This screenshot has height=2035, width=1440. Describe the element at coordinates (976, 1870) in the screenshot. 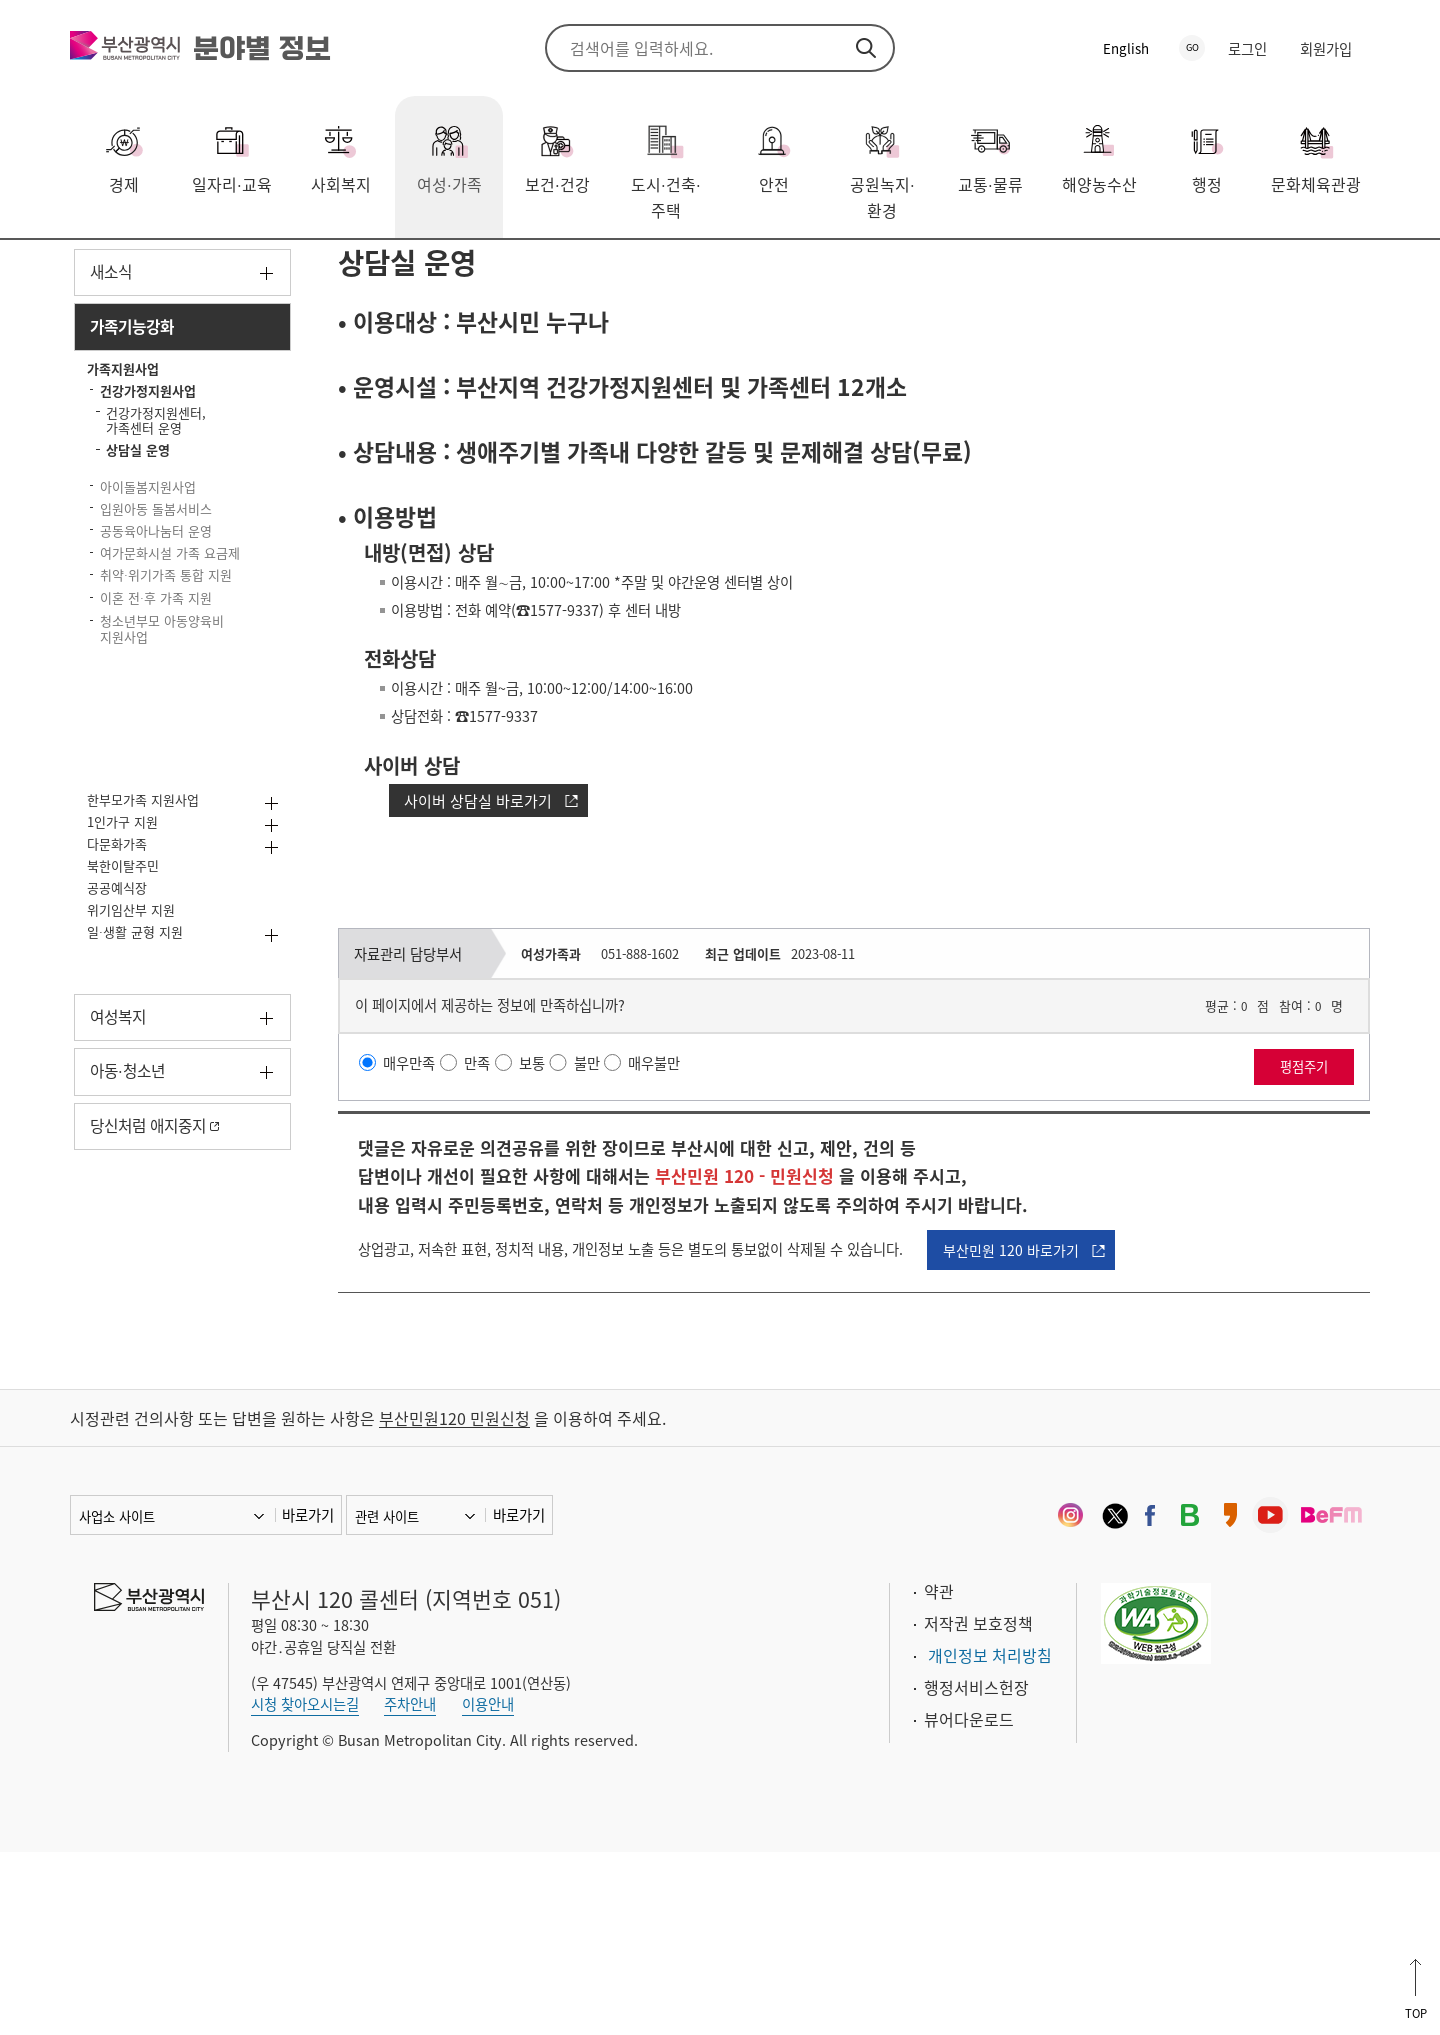

I see `행정서비스헌장` at that location.